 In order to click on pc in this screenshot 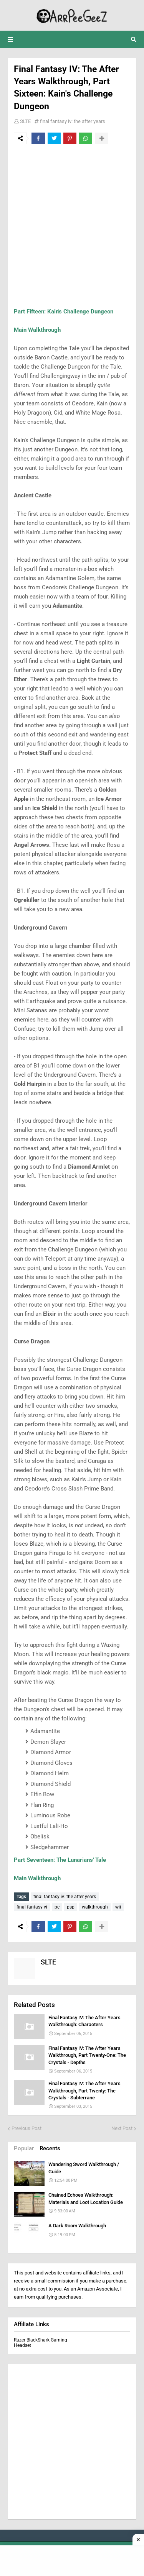, I will do `click(57, 1907)`.